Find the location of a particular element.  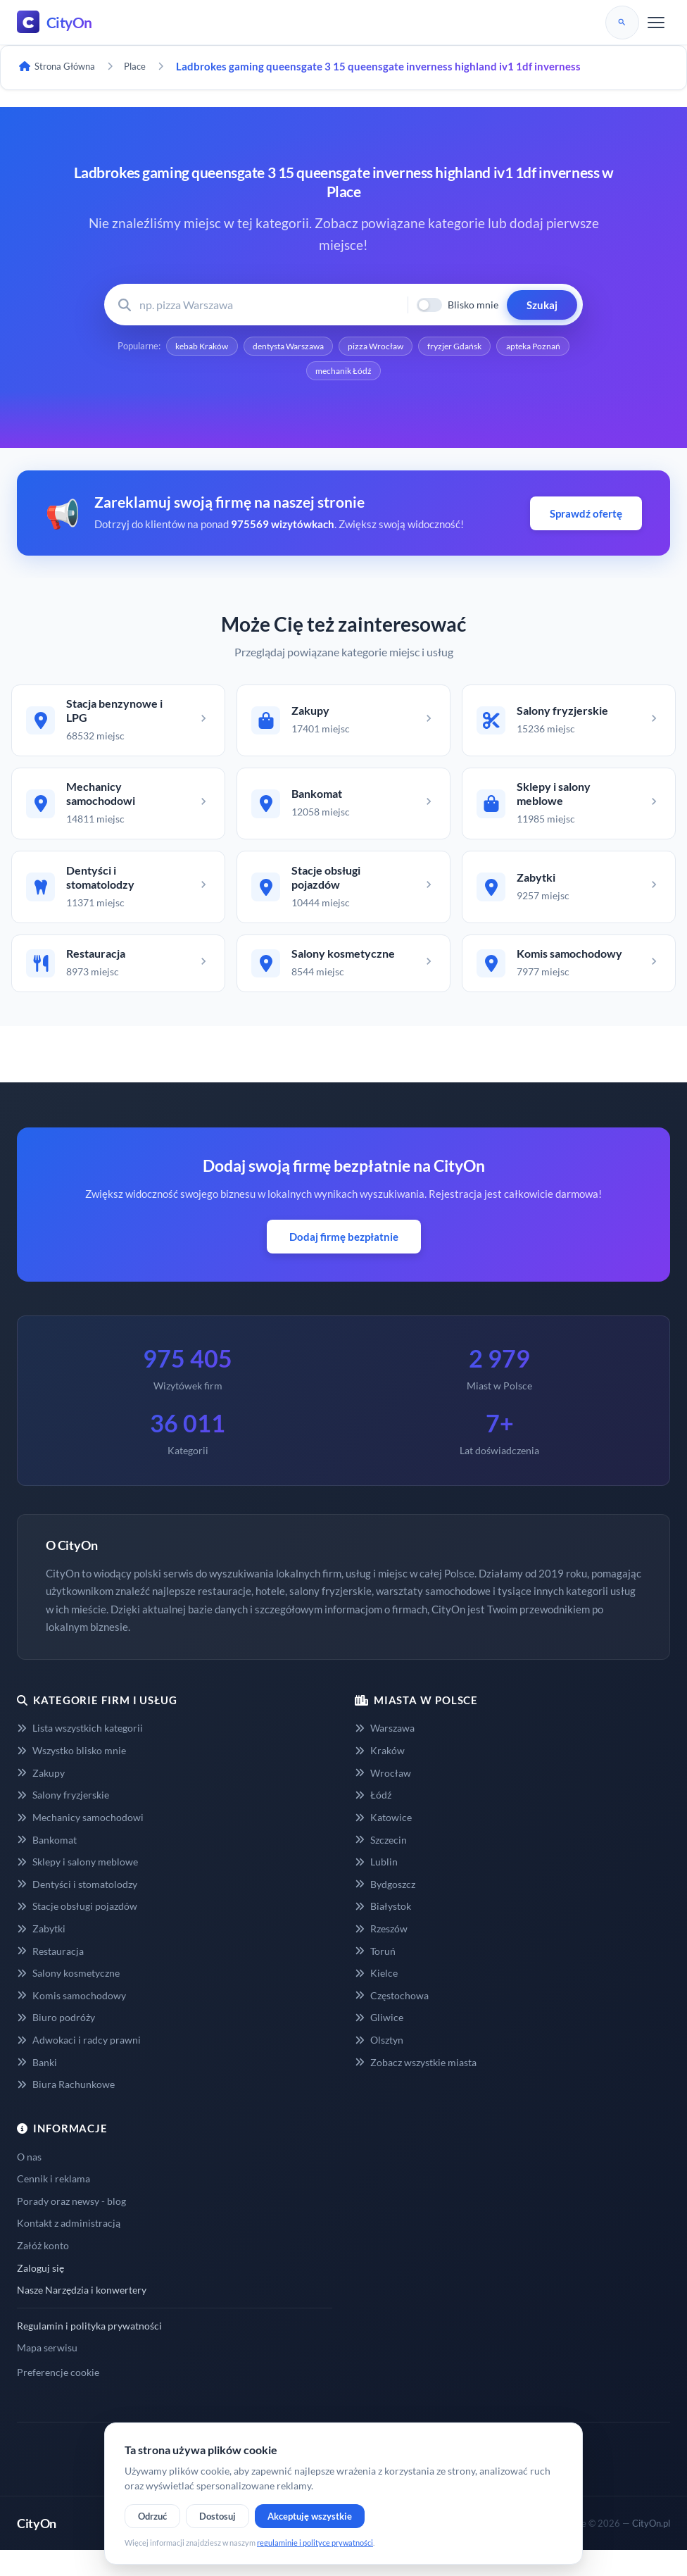

Gliwice is located at coordinates (379, 2043).